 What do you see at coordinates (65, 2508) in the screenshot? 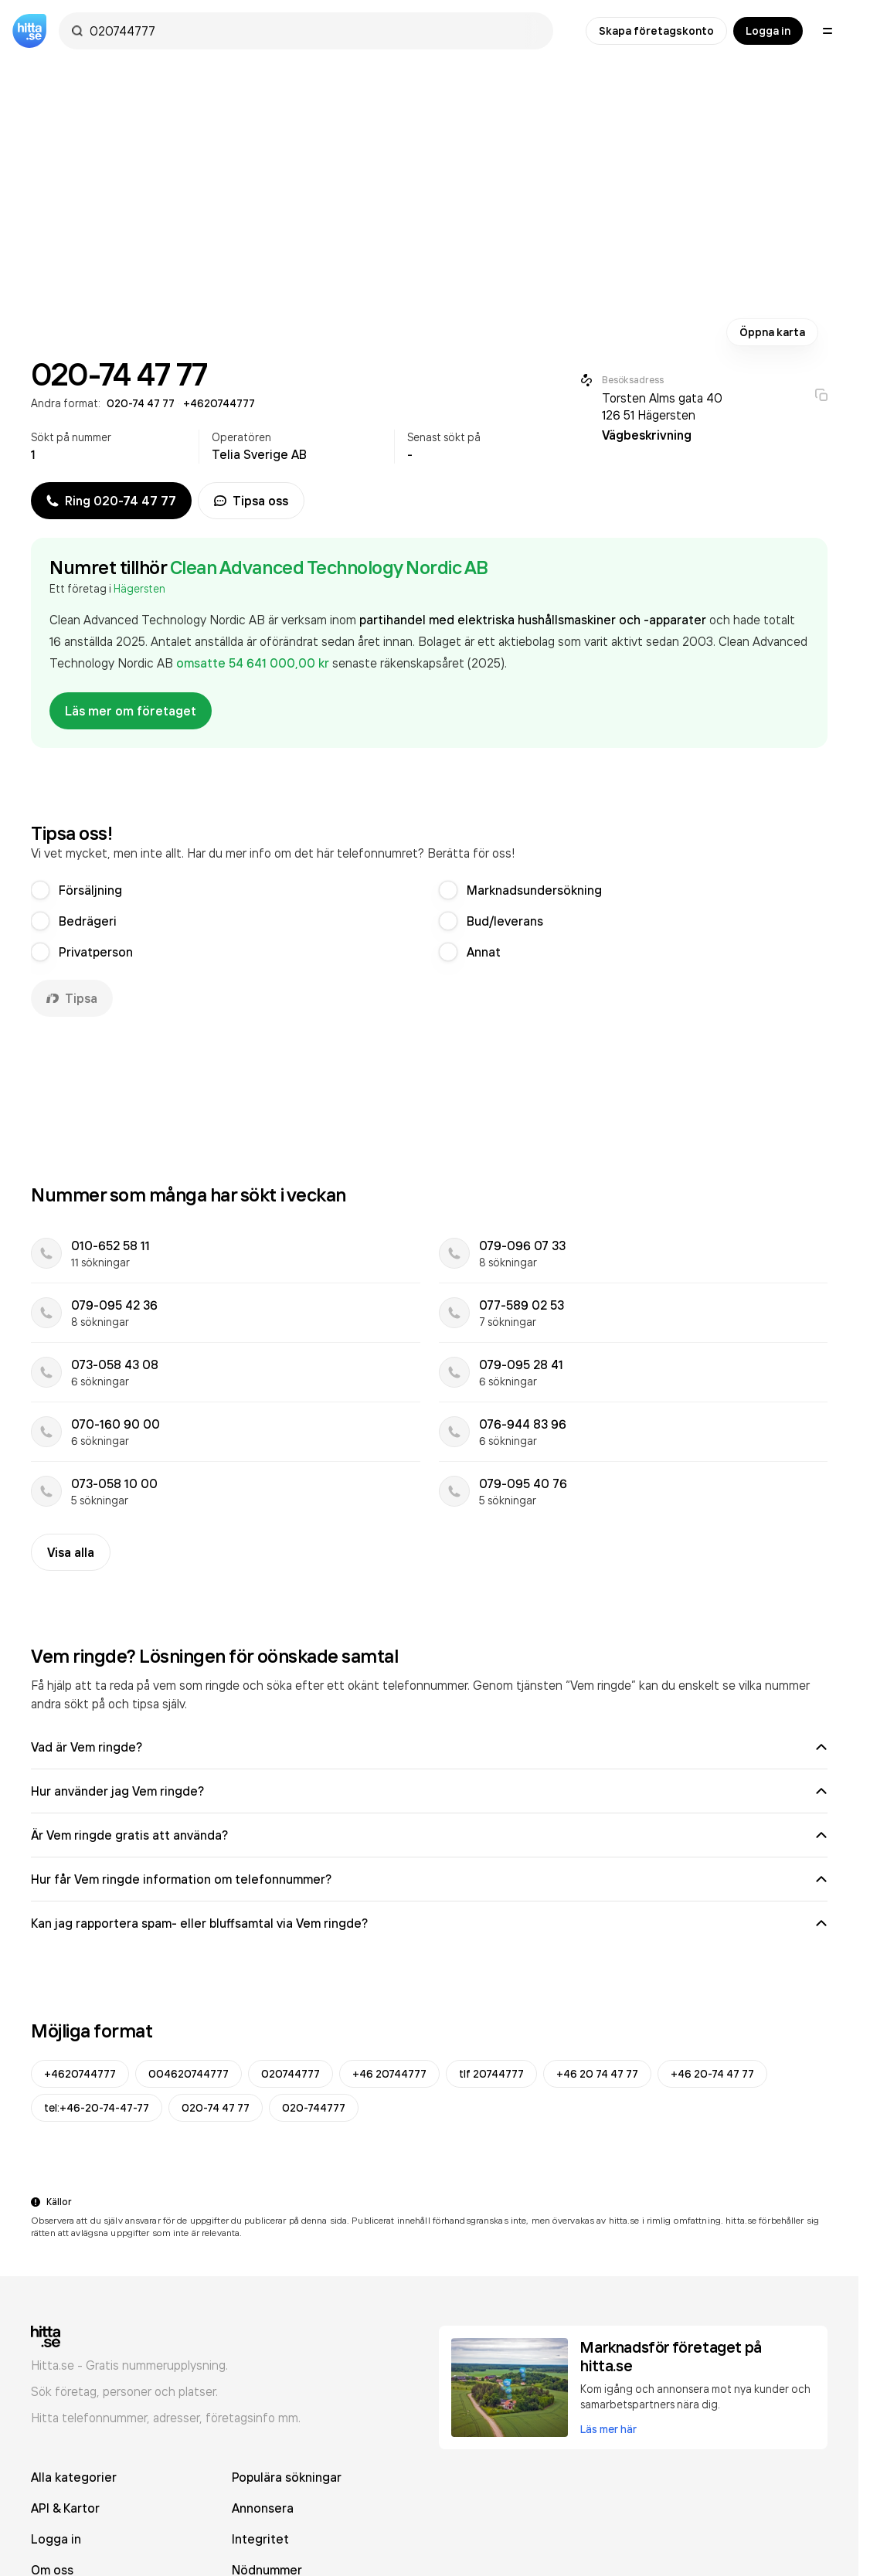
I see `API & Kartor` at bounding box center [65, 2508].